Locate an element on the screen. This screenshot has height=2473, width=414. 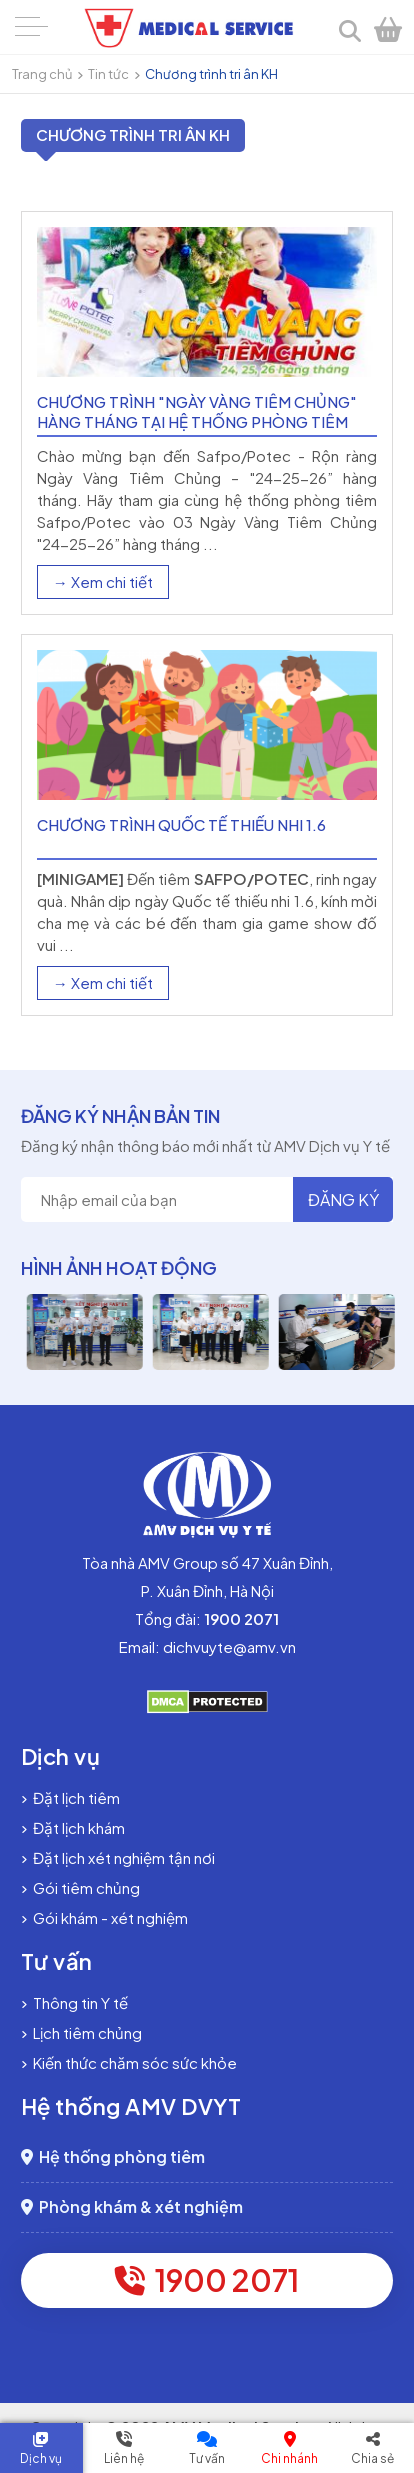
→ Xem chi tiết is located at coordinates (103, 581).